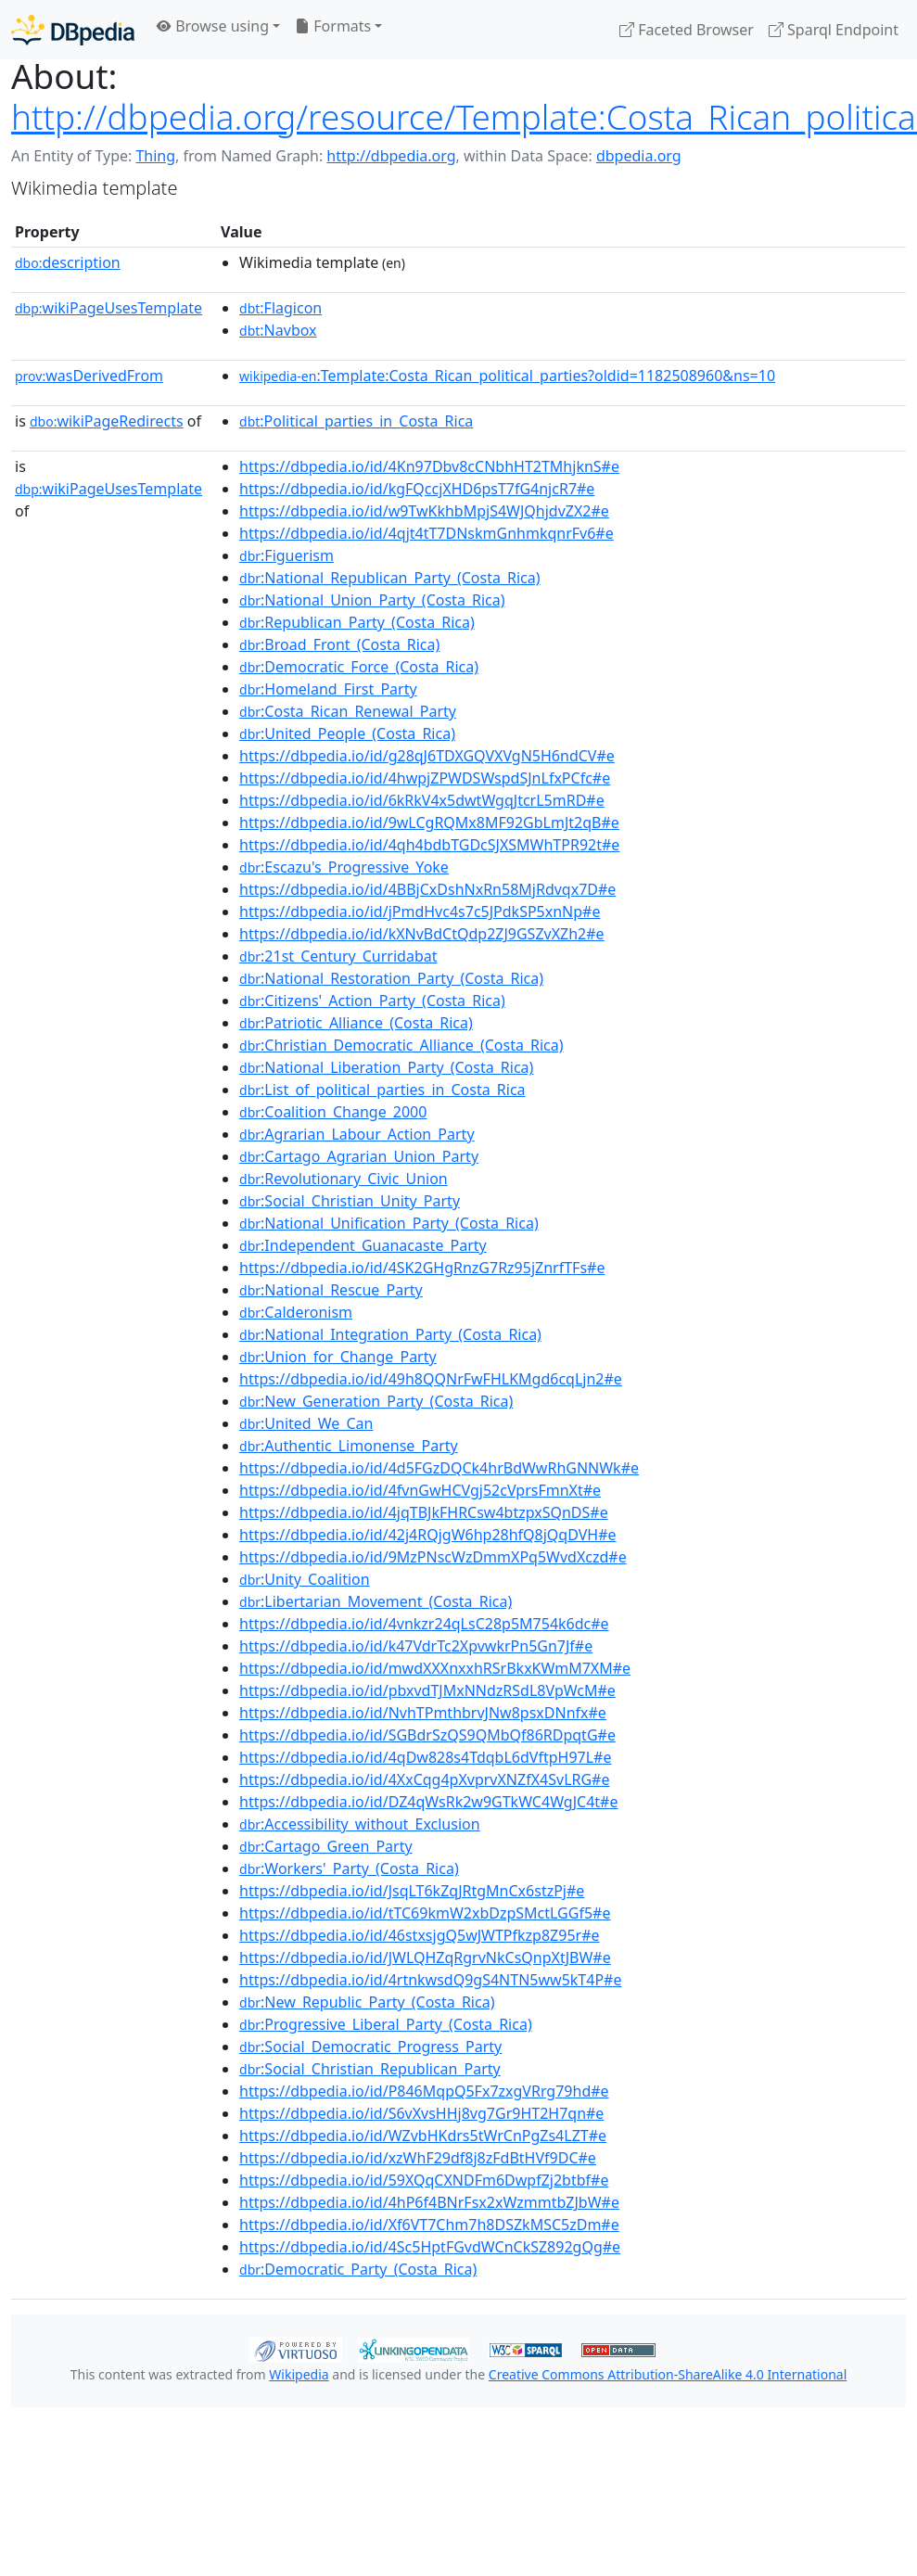 This screenshot has height=2576, width=917. What do you see at coordinates (426, 533) in the screenshot?
I see `https://dbpedia.io/id/4qjt4tT7DNskmGnhmkqnrFv6#e` at bounding box center [426, 533].